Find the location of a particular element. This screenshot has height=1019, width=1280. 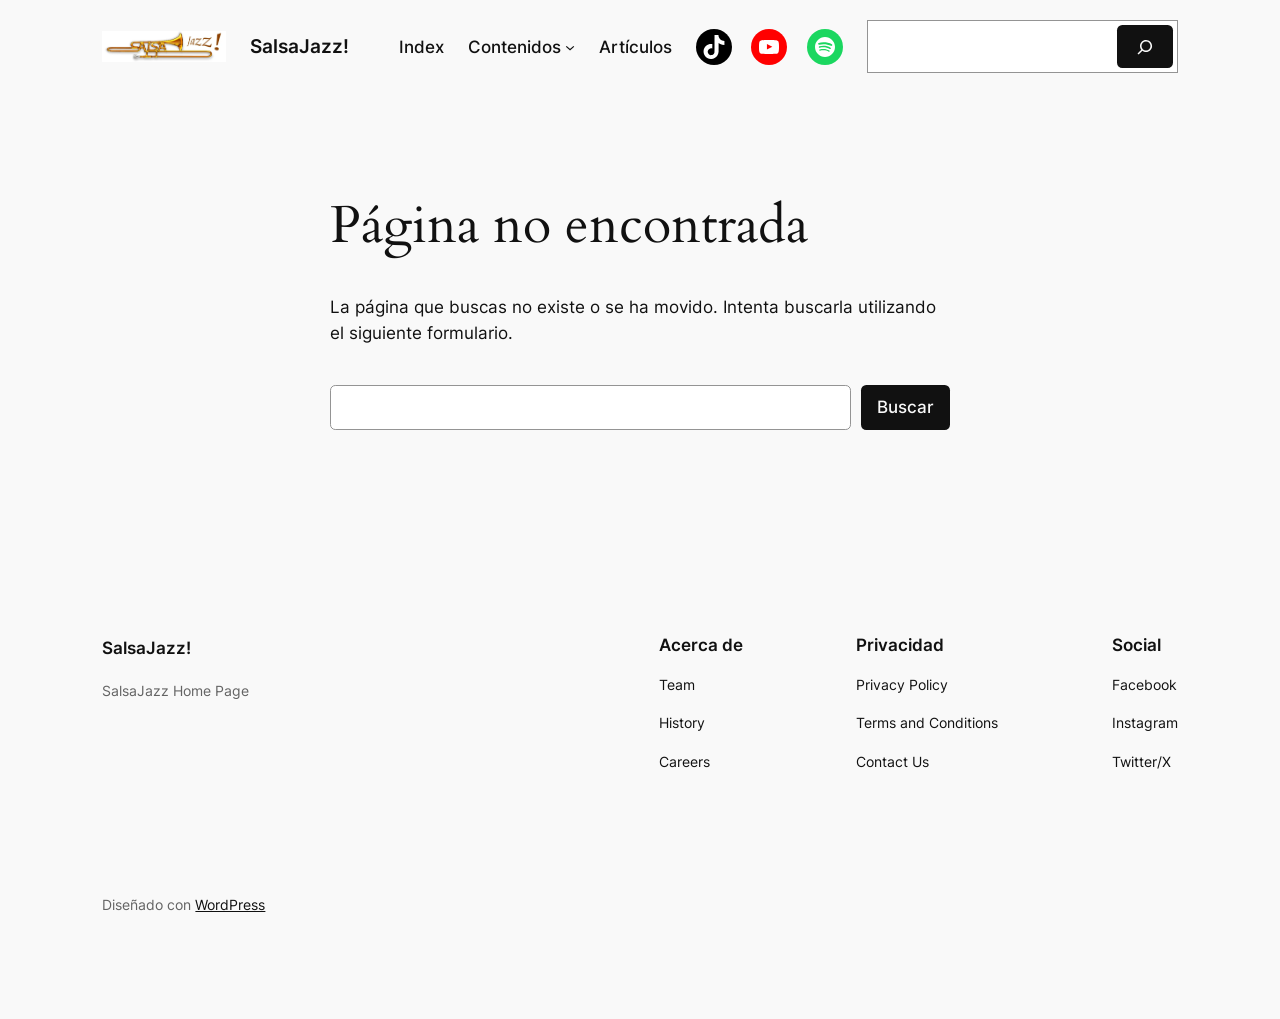

SalsaJazz! is located at coordinates (299, 46).